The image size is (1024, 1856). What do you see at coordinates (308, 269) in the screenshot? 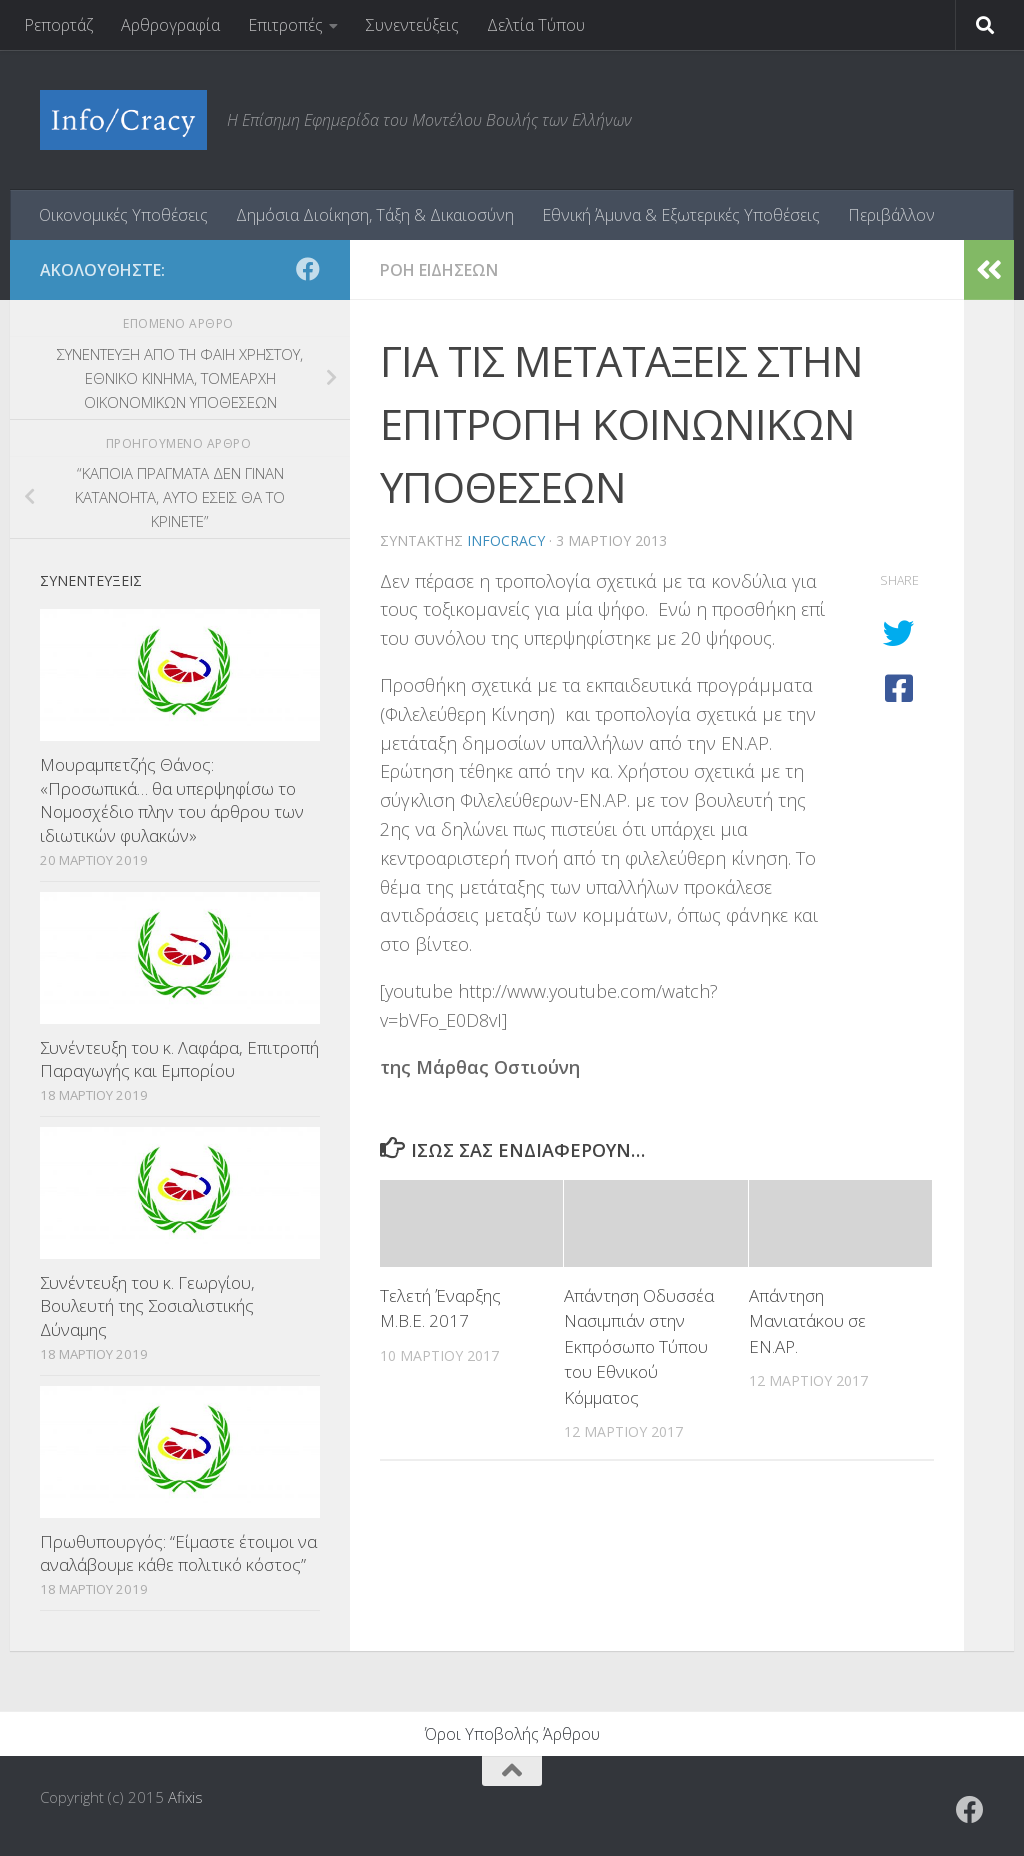
I see `[Ακολουθήστε το ΜΒΕ στο Facebook]` at bounding box center [308, 269].